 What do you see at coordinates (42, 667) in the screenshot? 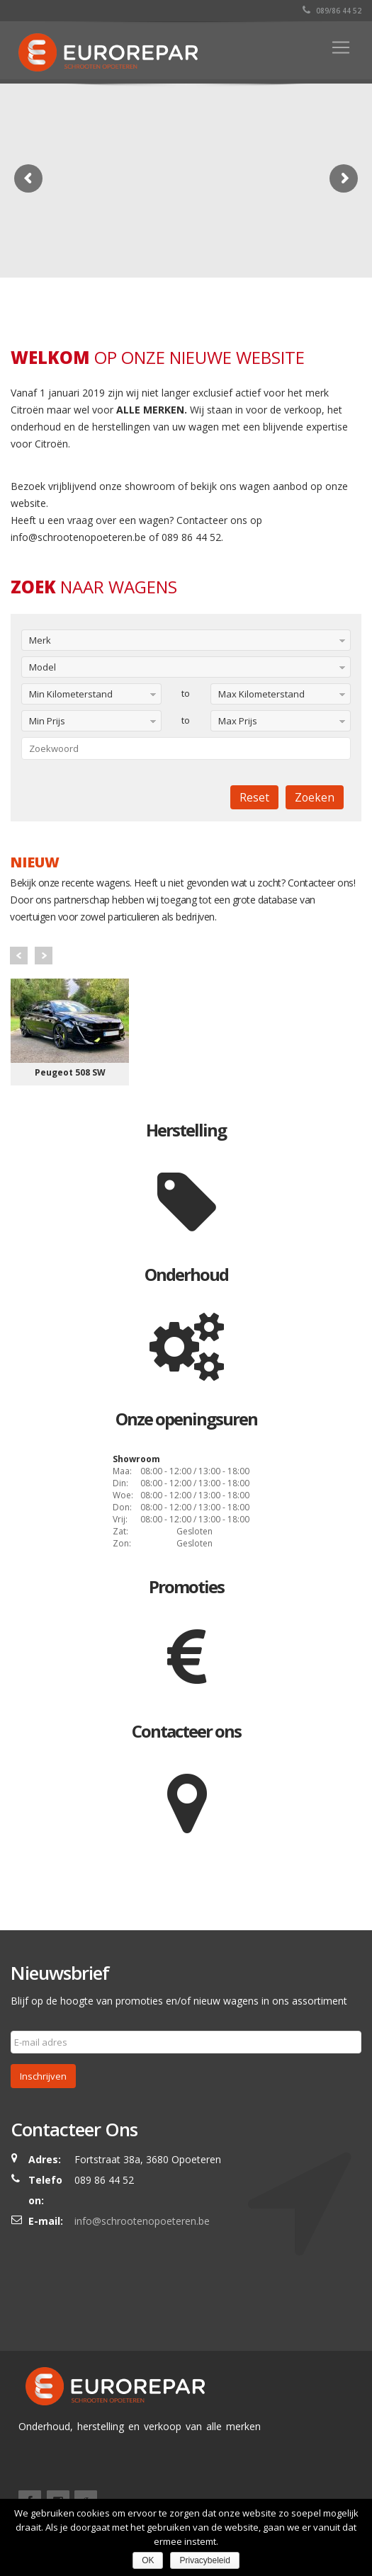
I see `Model` at bounding box center [42, 667].